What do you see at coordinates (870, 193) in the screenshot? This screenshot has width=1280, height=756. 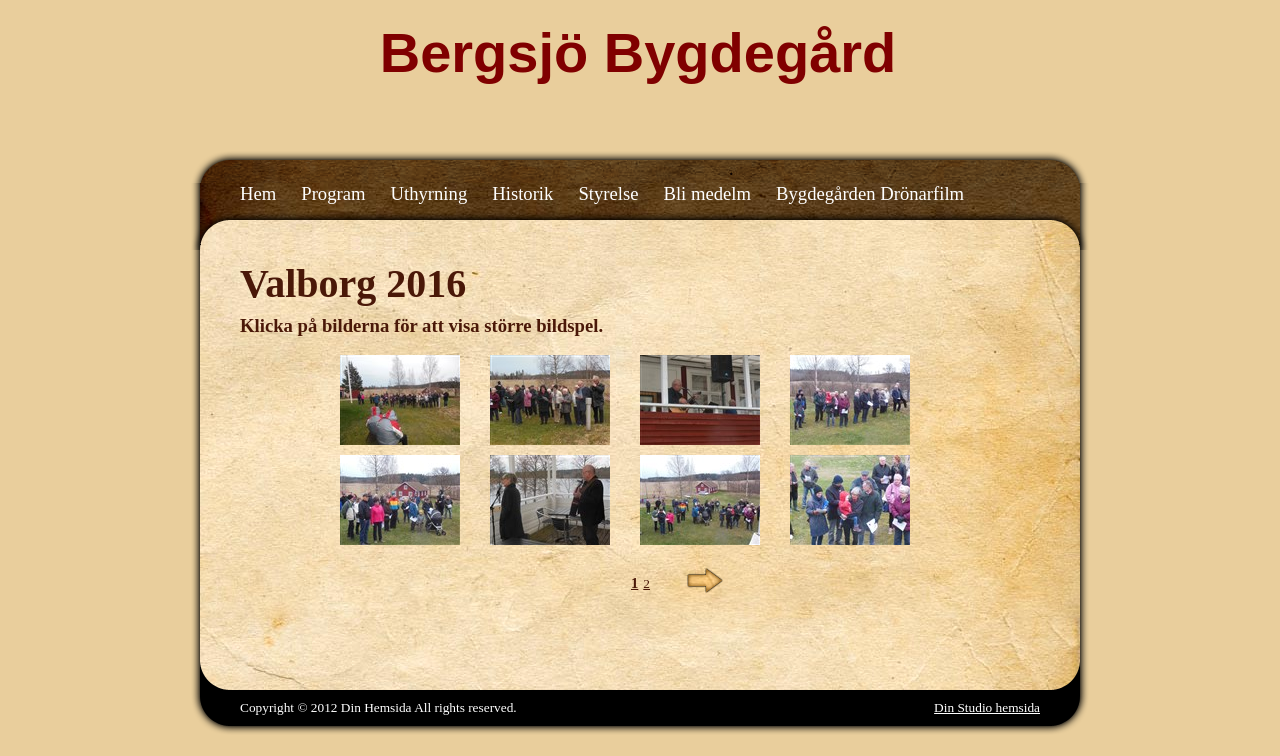 I see `Bygdegården Drönarfilm` at bounding box center [870, 193].